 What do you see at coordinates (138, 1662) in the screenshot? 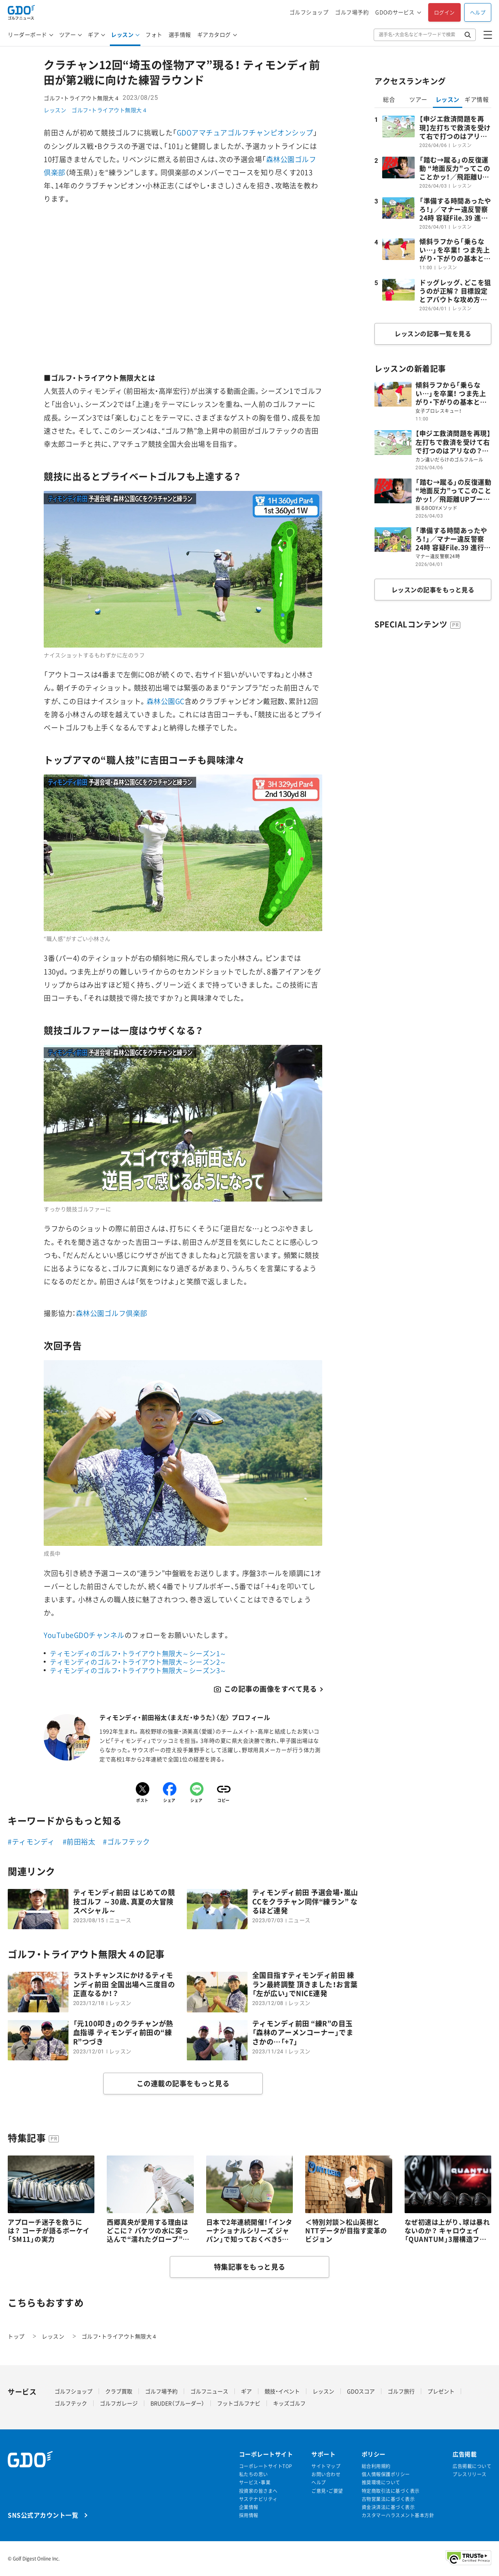
I see `ティモンディのゴルフ・トライアウト無限大～シーズン2～` at bounding box center [138, 1662].